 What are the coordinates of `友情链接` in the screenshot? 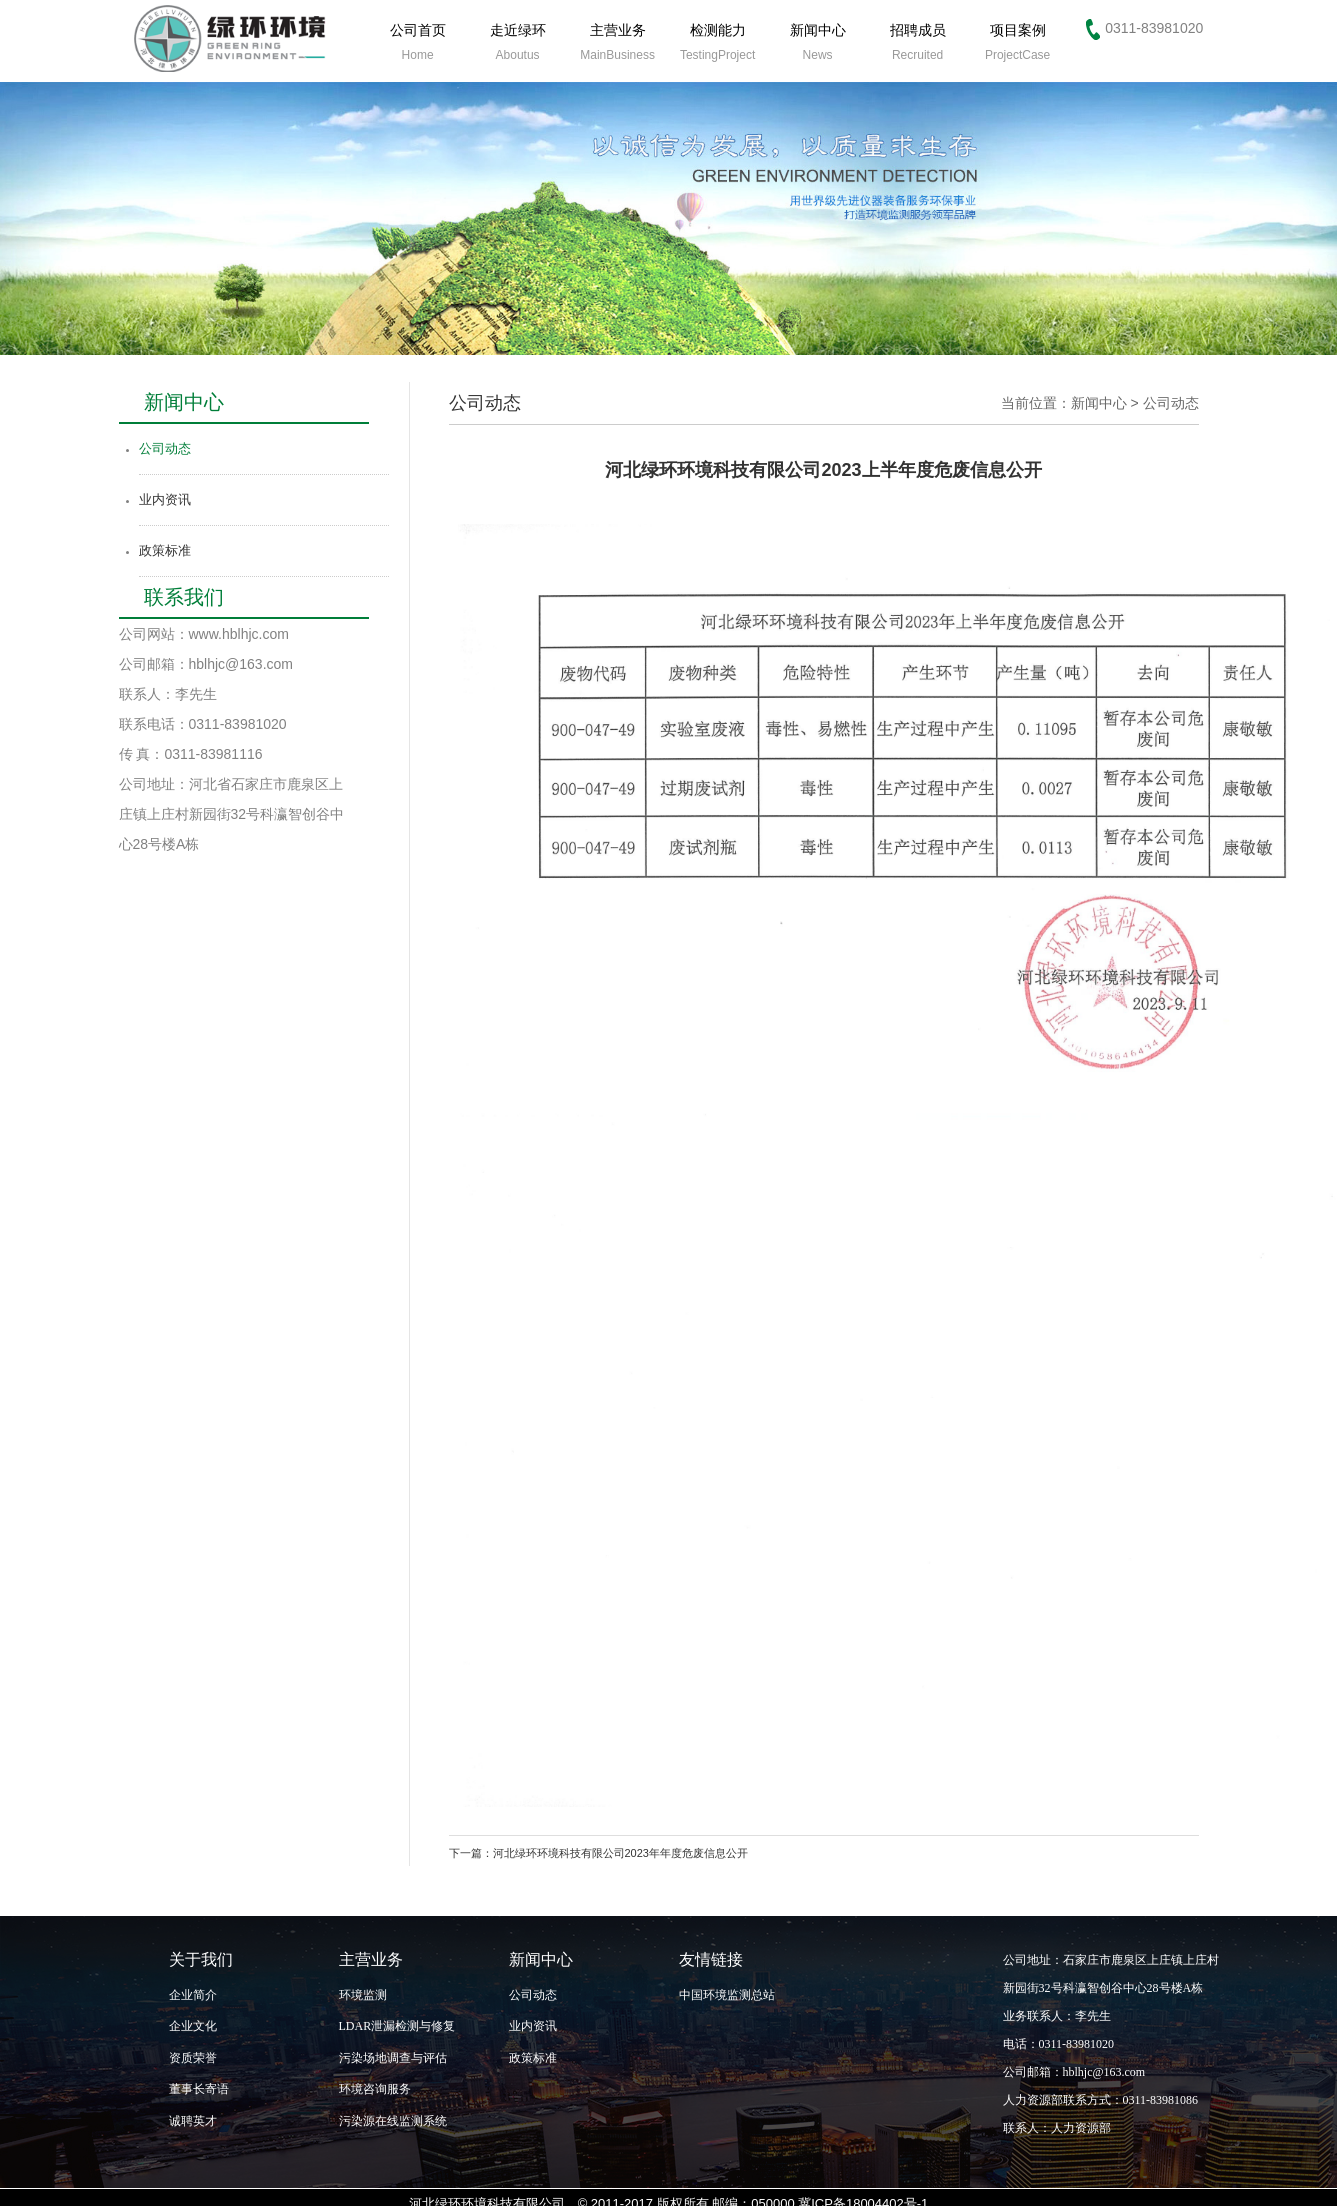 It's located at (711, 1959).